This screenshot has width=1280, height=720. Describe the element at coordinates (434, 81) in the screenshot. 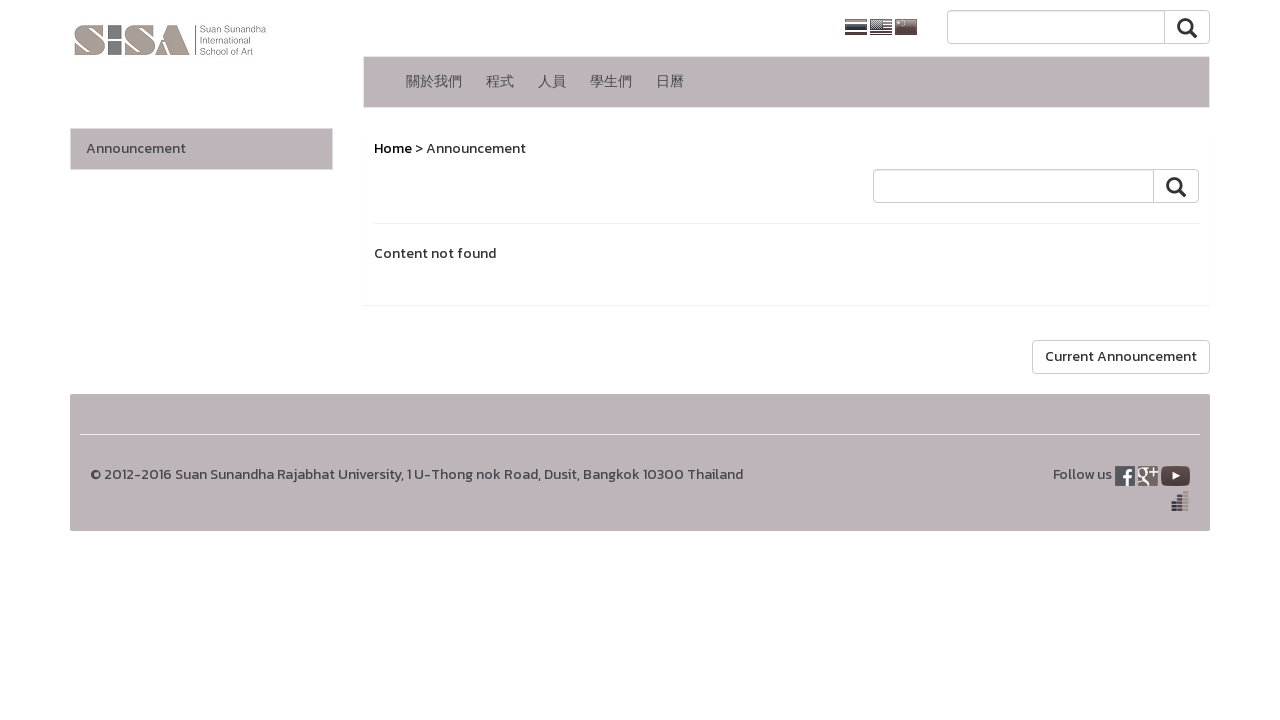

I see `關於我們` at that location.